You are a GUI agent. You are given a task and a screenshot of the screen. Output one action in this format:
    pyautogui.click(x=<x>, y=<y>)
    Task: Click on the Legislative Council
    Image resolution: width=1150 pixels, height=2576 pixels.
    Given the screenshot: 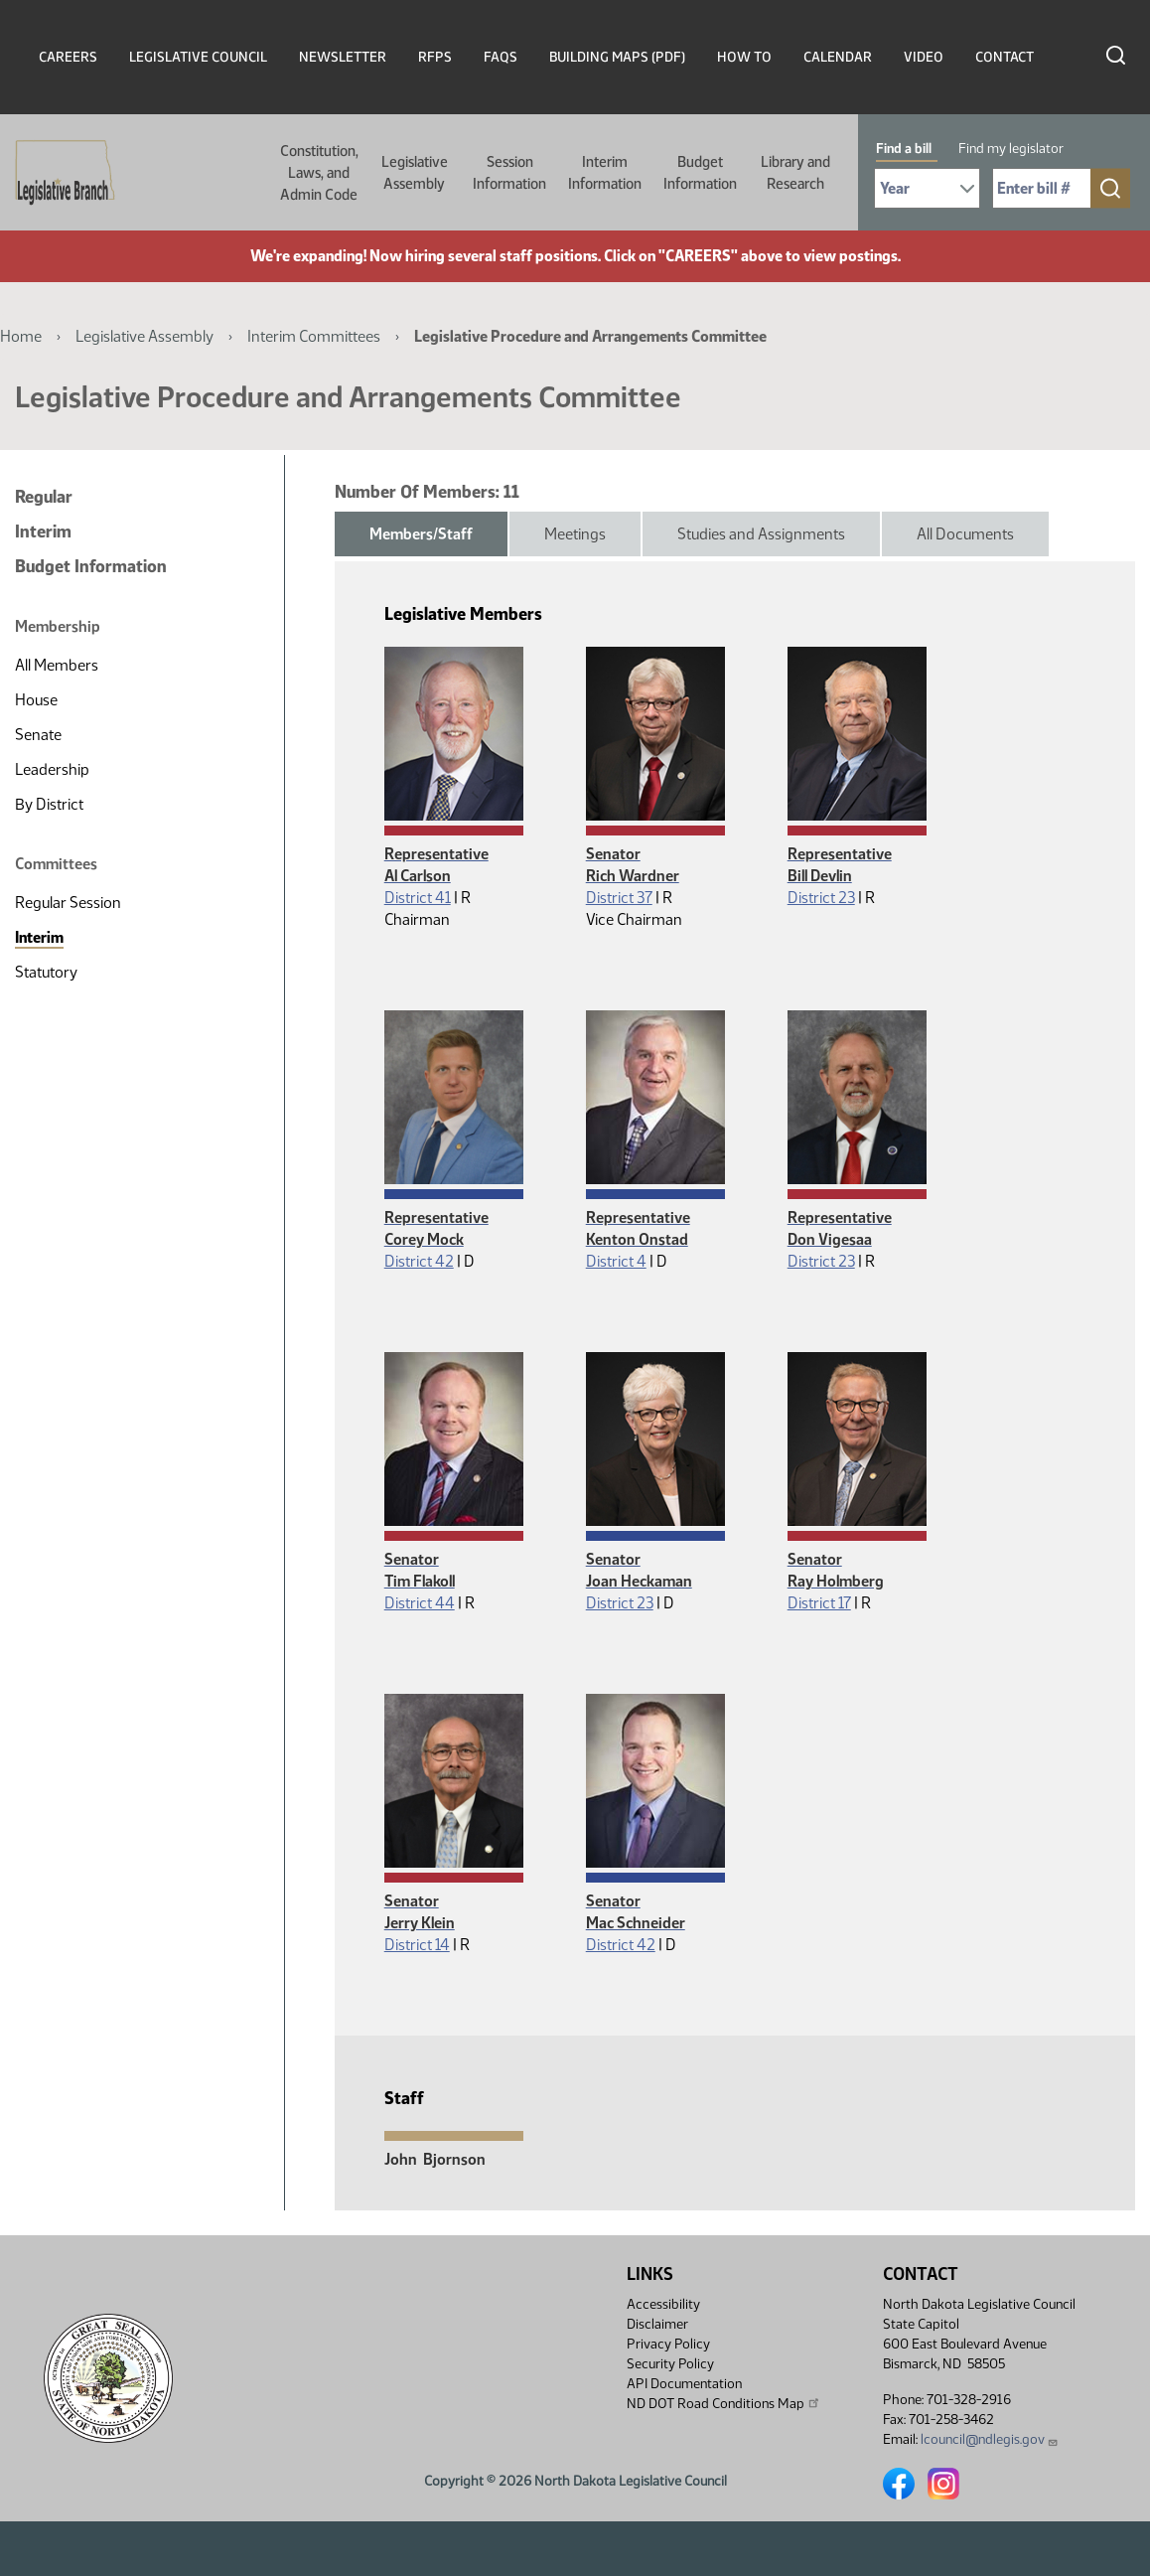 What is the action you would take?
    pyautogui.click(x=198, y=57)
    